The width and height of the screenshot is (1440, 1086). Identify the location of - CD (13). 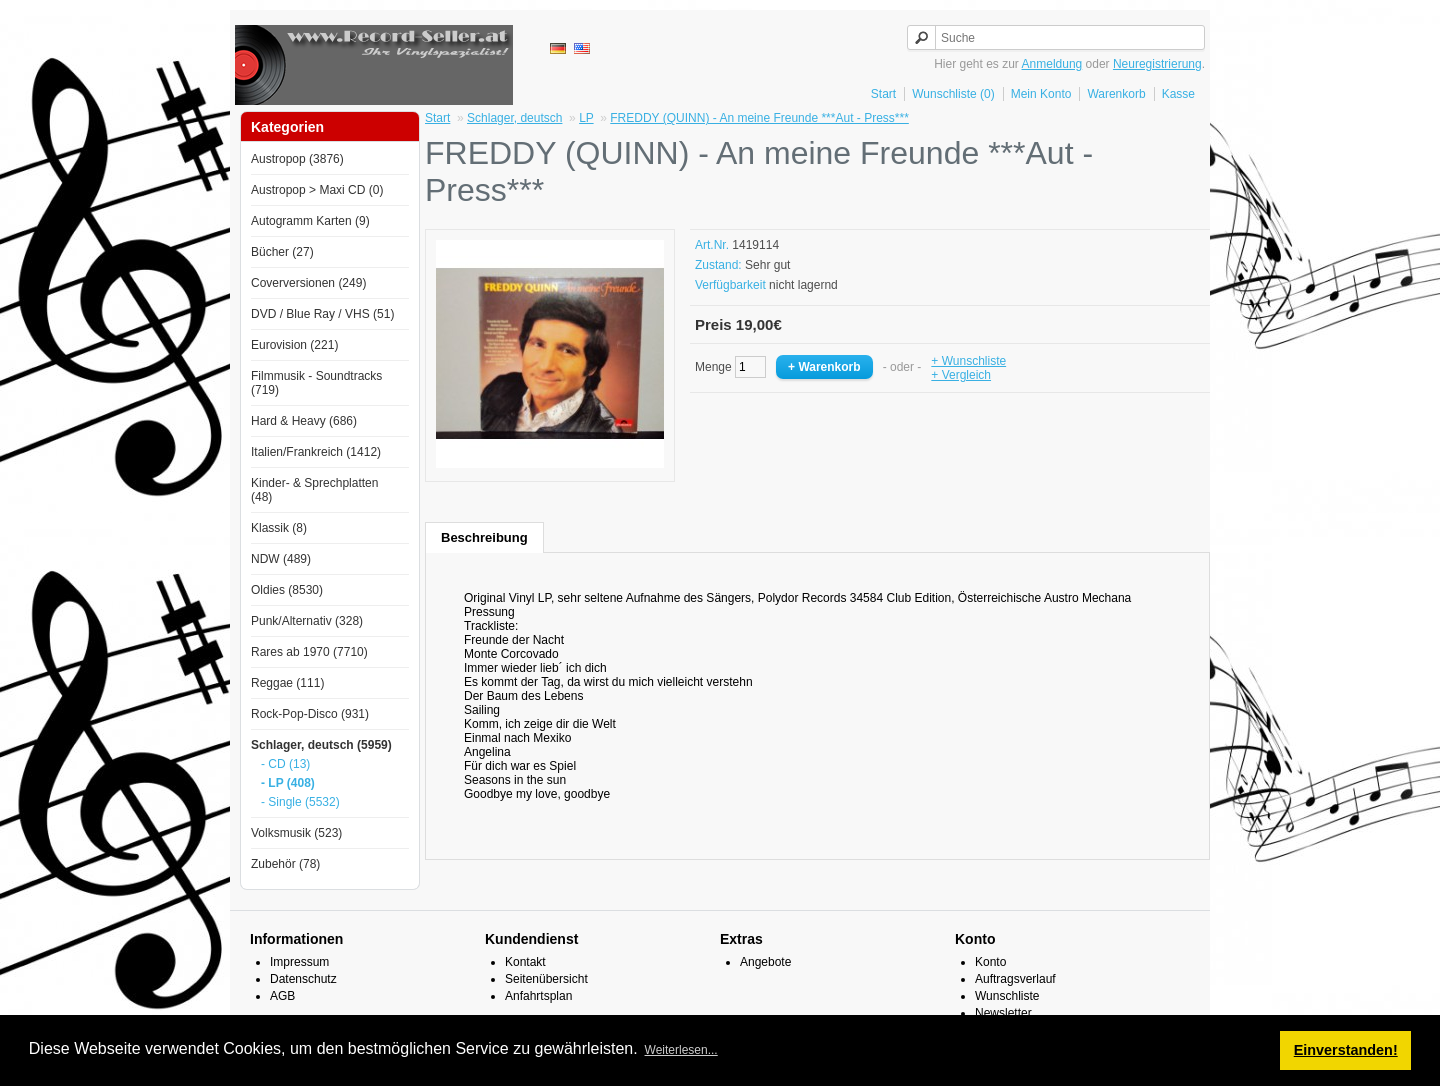
(285, 764).